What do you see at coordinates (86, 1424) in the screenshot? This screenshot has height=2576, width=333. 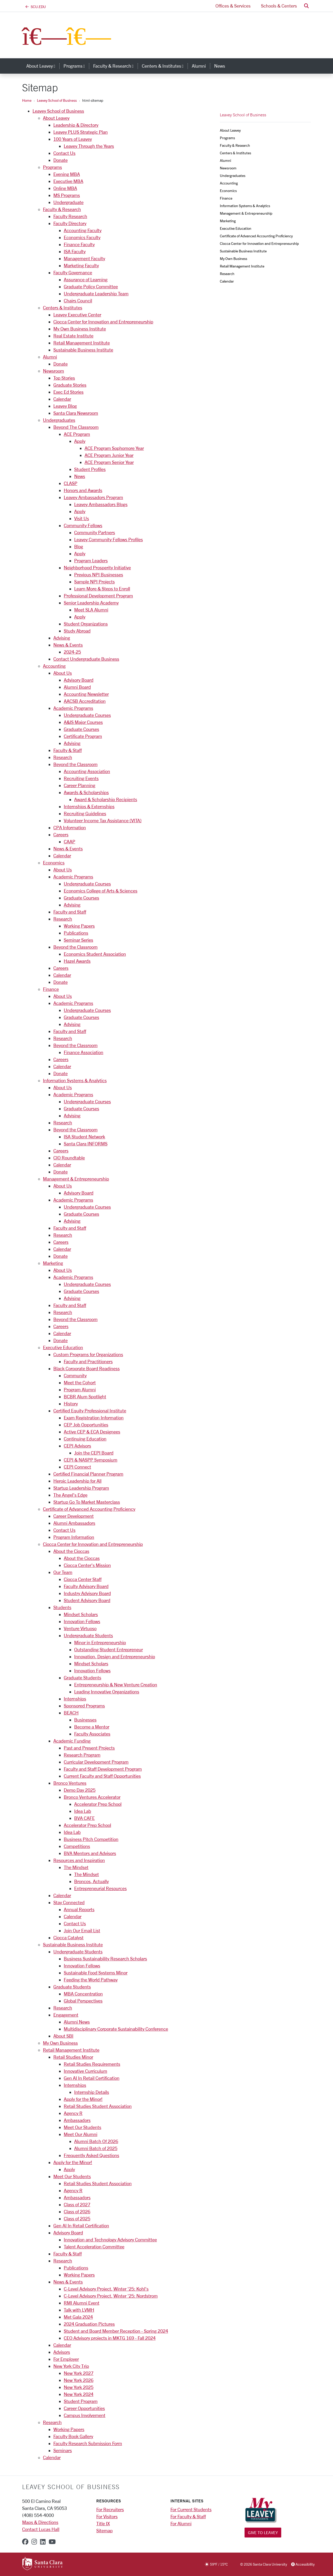 I see `CEP Job Opportunities` at bounding box center [86, 1424].